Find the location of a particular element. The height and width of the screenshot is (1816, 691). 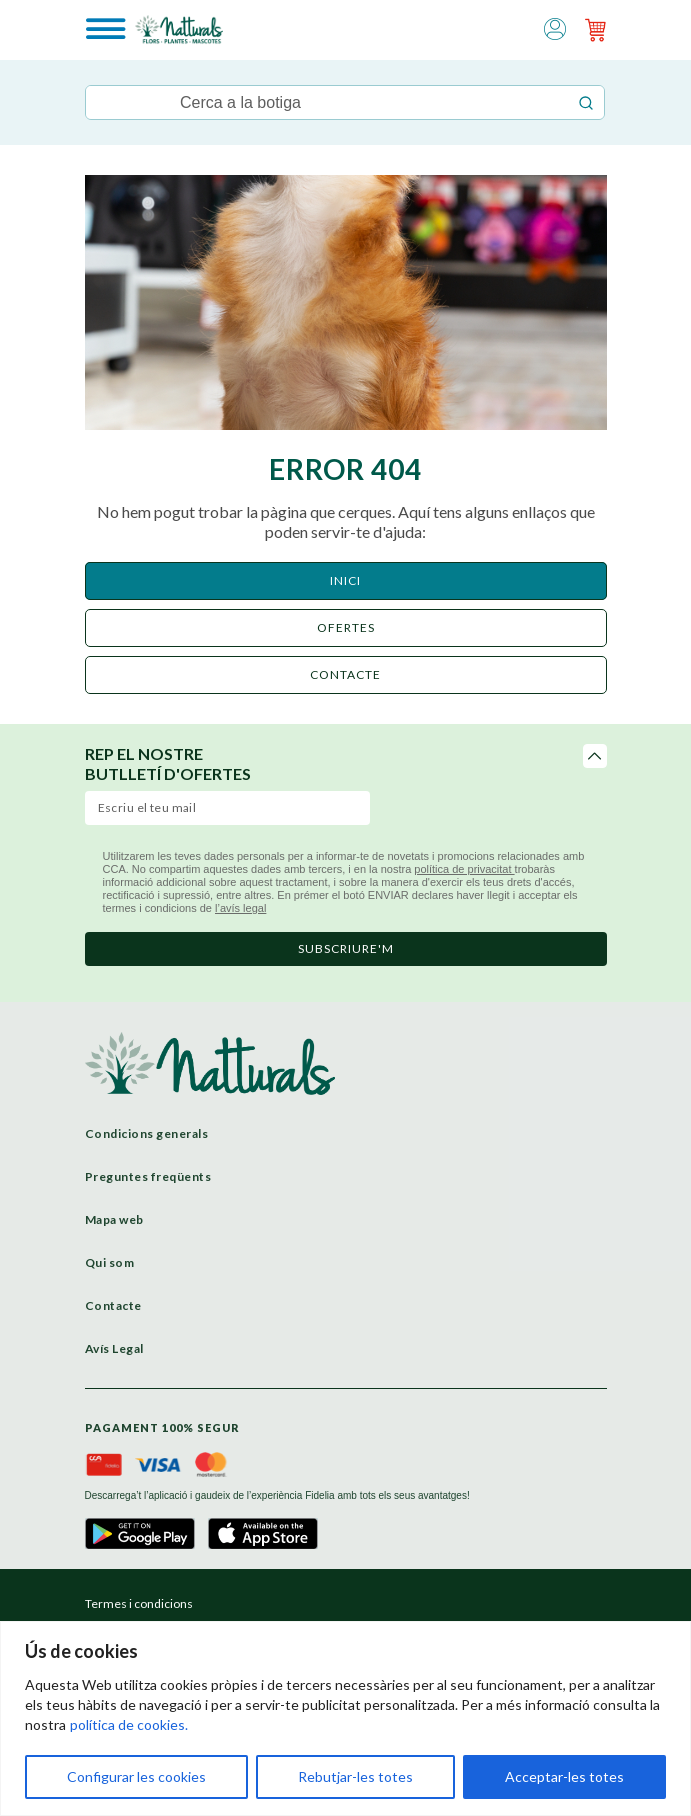

l’avís legal is located at coordinates (240, 908).